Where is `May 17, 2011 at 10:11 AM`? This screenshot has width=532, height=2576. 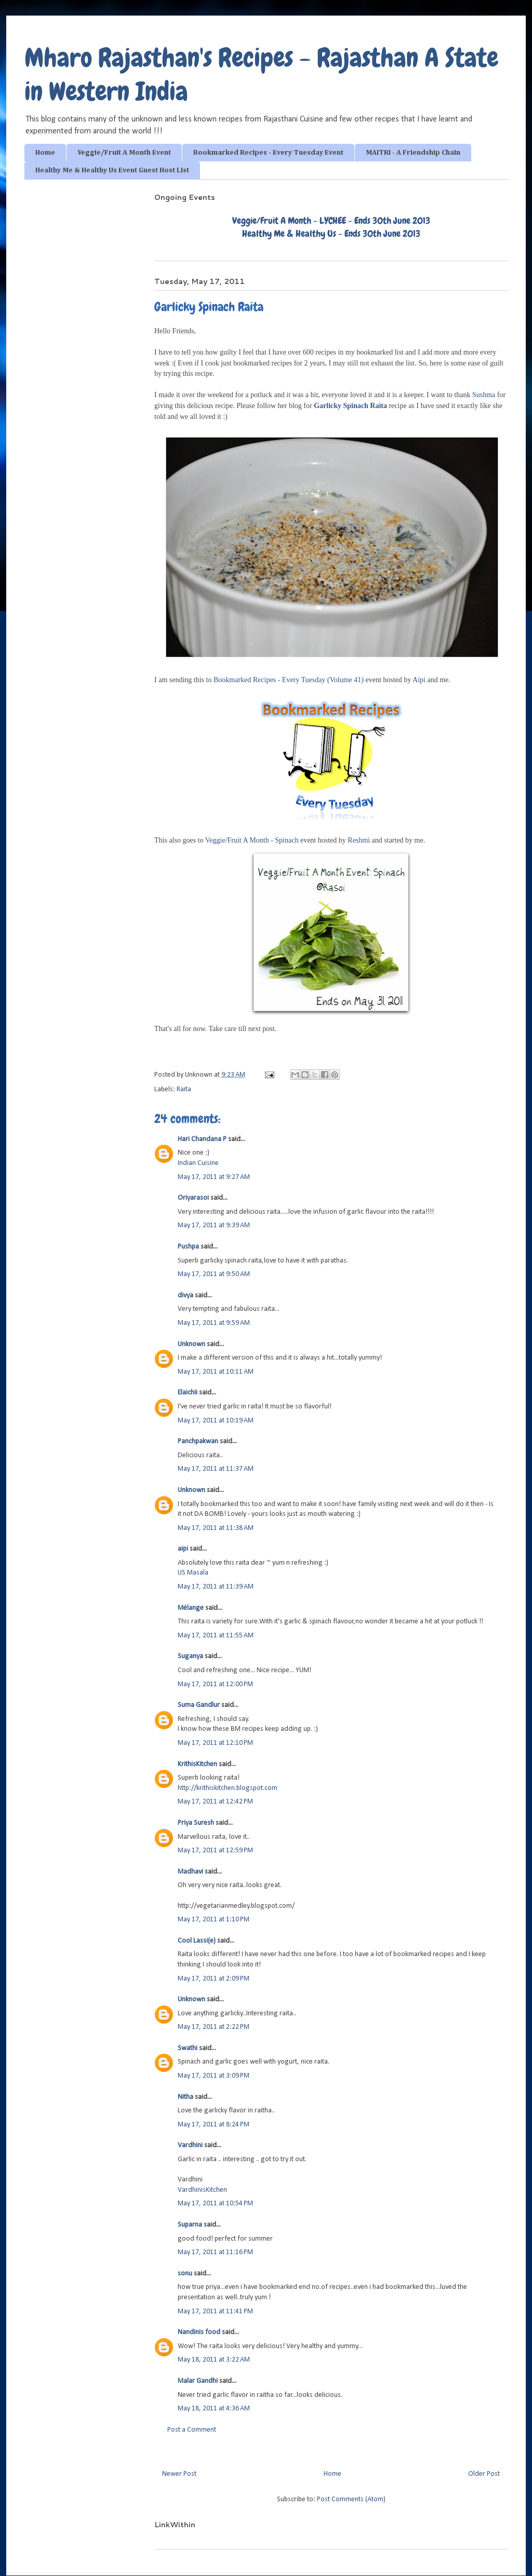
May 17, 2011 at 10:11 AM is located at coordinates (216, 1372).